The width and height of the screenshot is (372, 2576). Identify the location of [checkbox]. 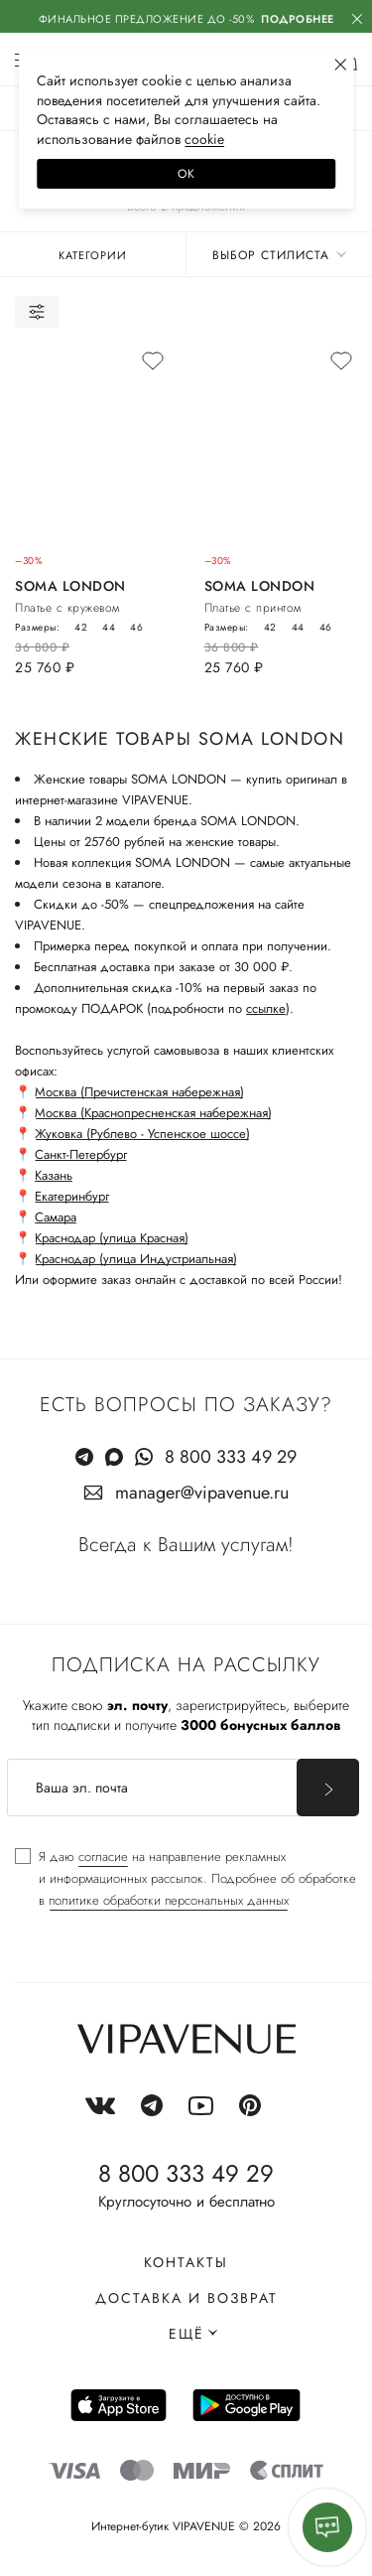
(185, 1879).